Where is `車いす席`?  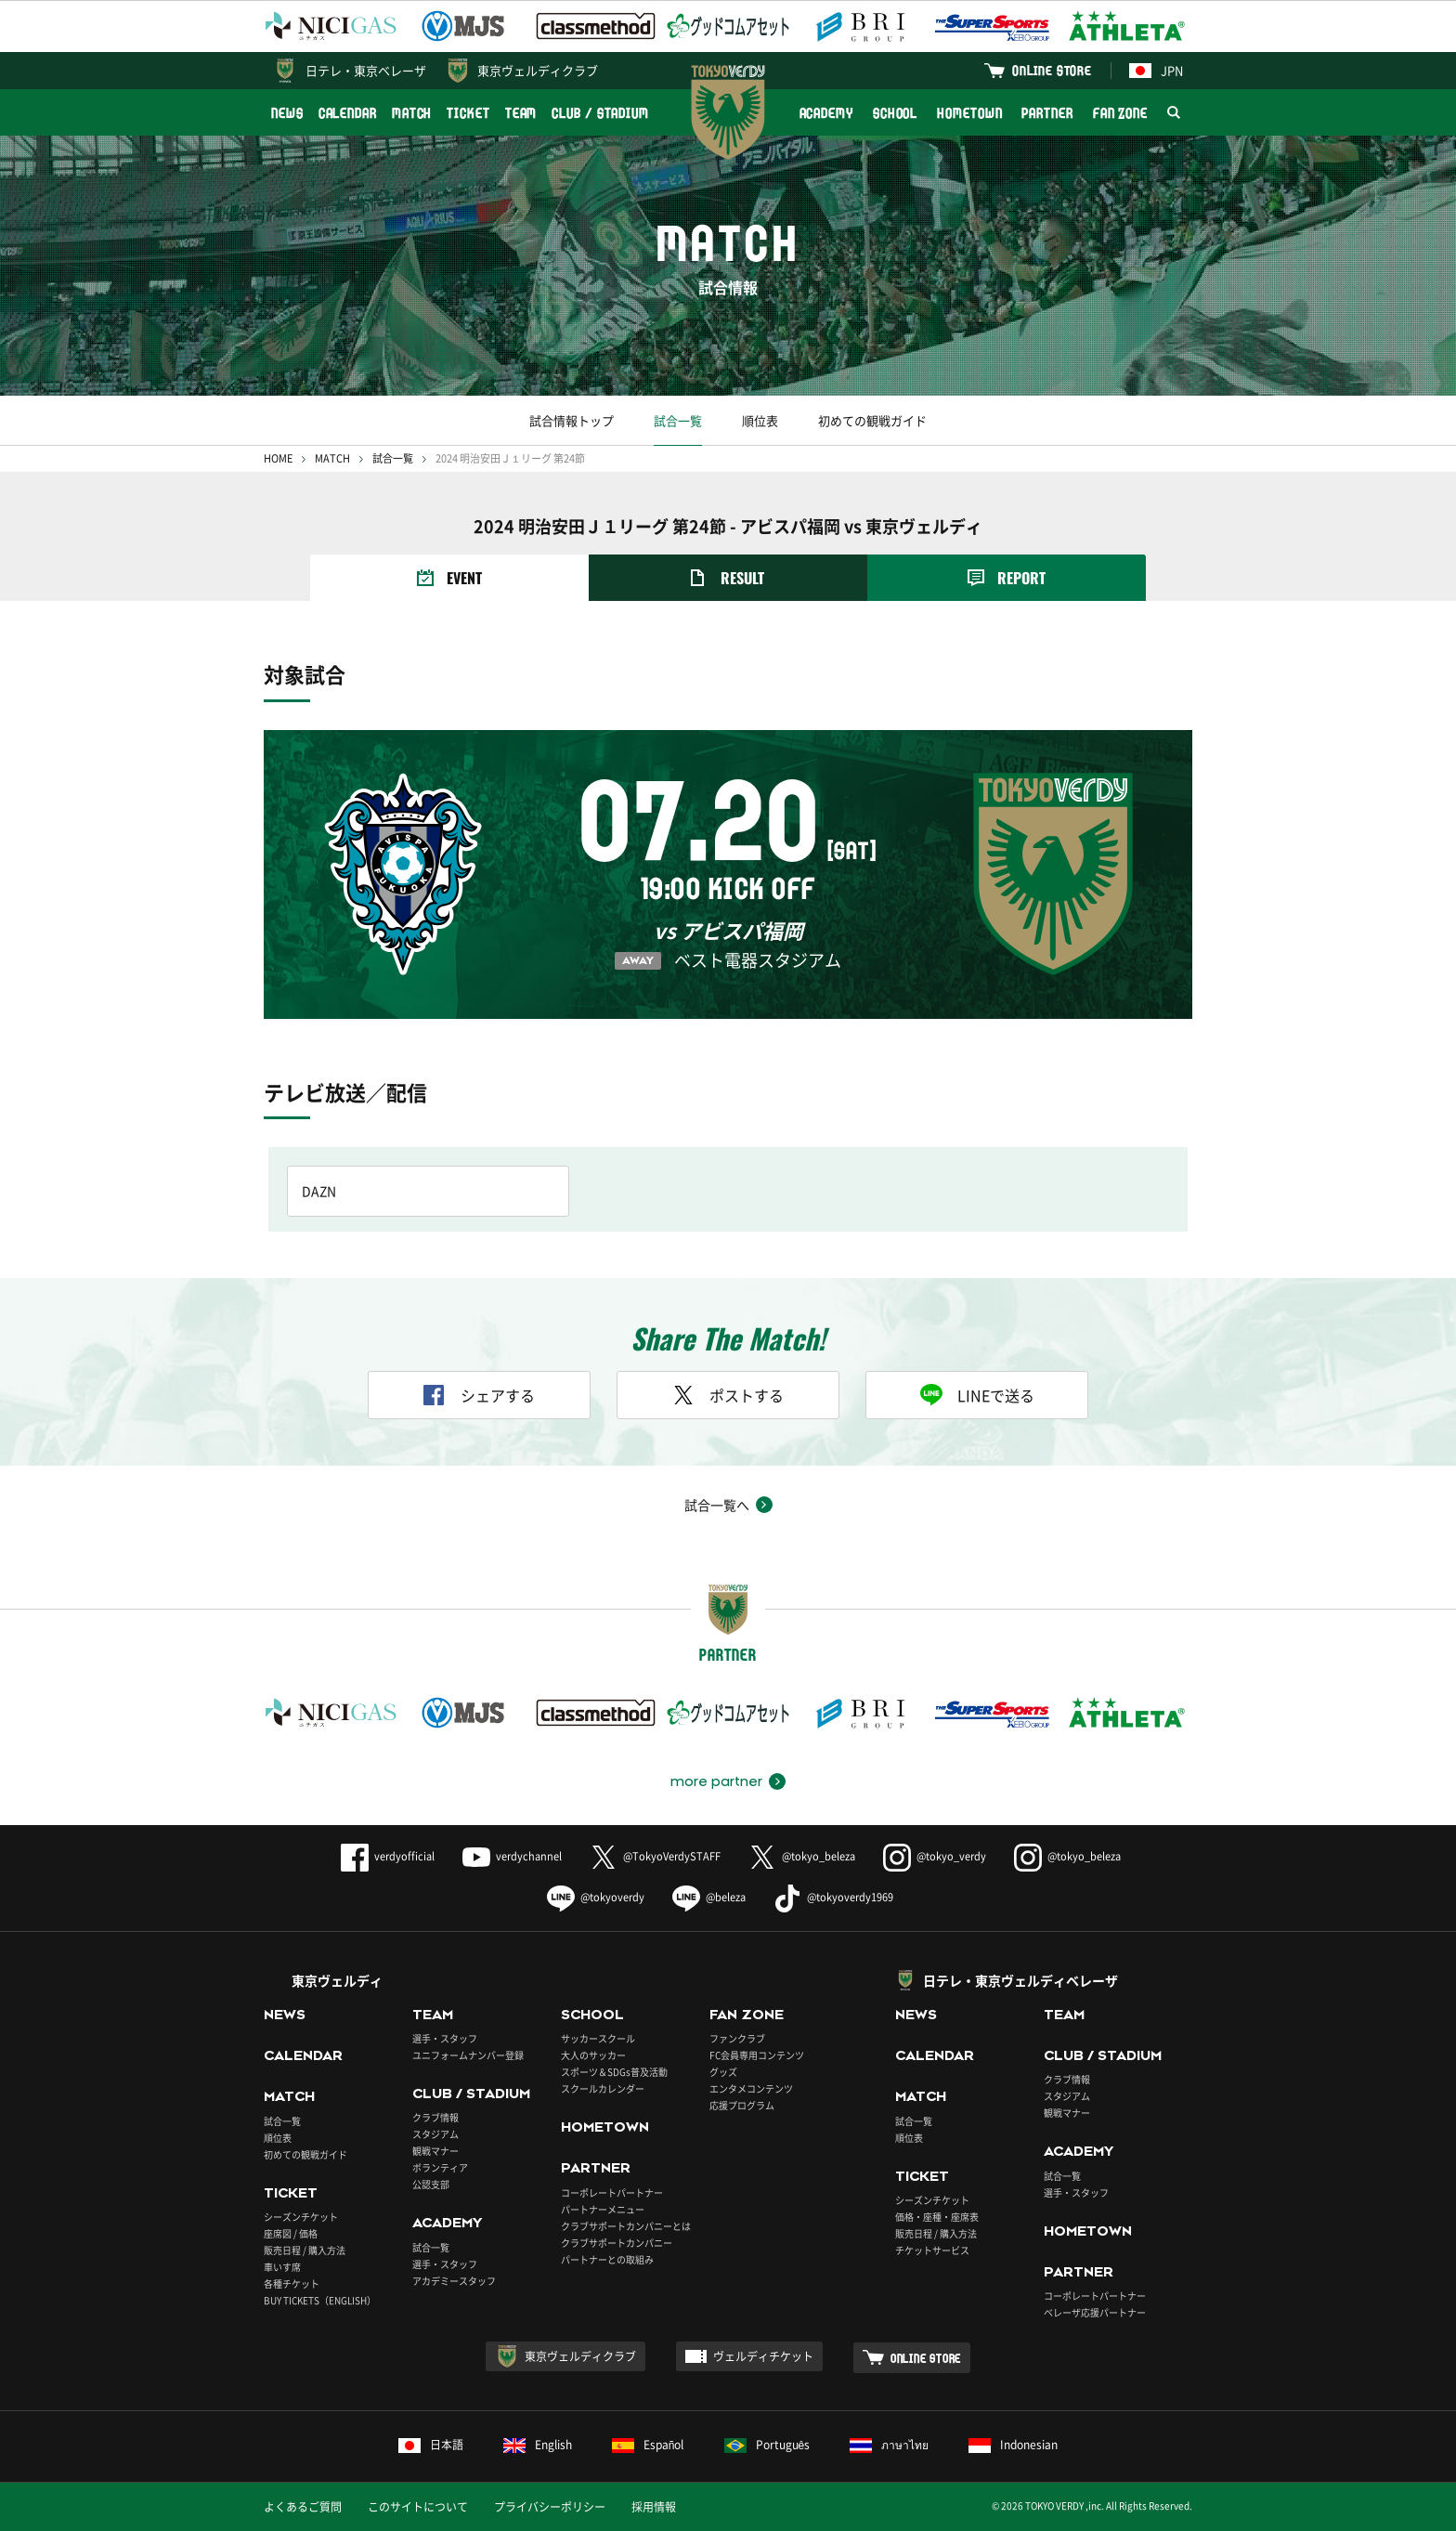 車いす席 is located at coordinates (282, 2267).